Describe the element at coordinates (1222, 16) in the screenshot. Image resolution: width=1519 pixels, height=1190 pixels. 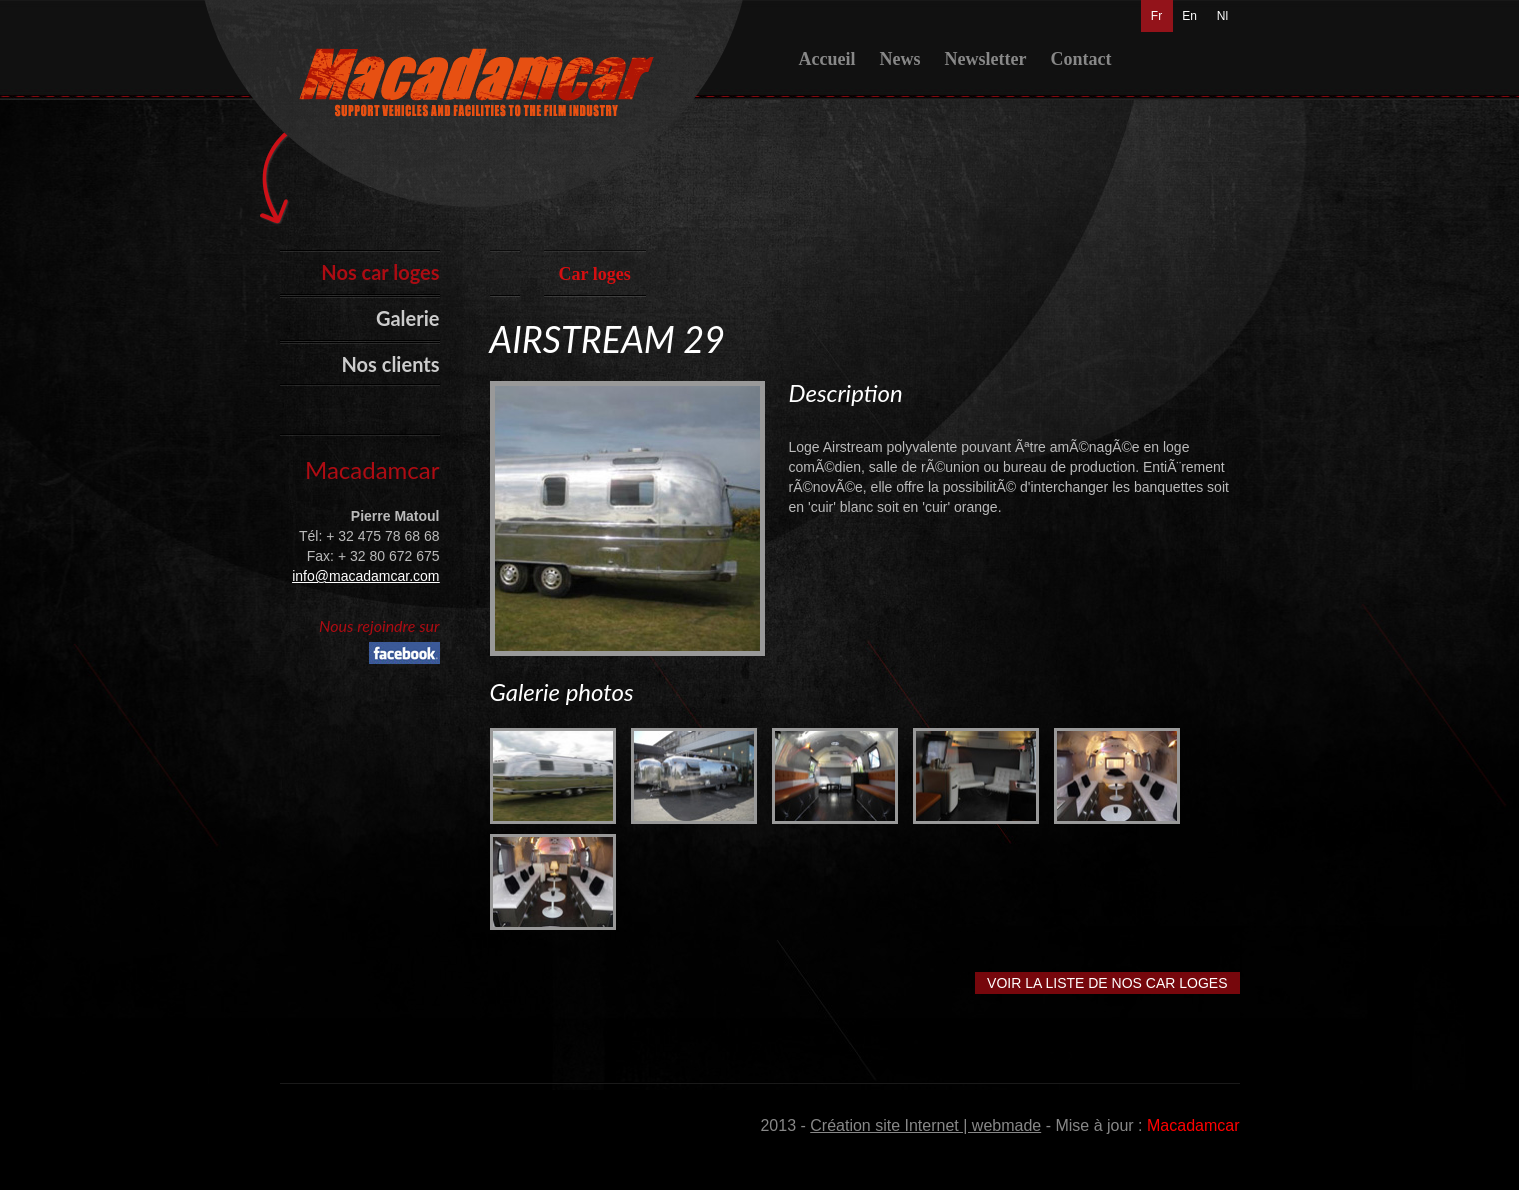
I see `Nl` at that location.